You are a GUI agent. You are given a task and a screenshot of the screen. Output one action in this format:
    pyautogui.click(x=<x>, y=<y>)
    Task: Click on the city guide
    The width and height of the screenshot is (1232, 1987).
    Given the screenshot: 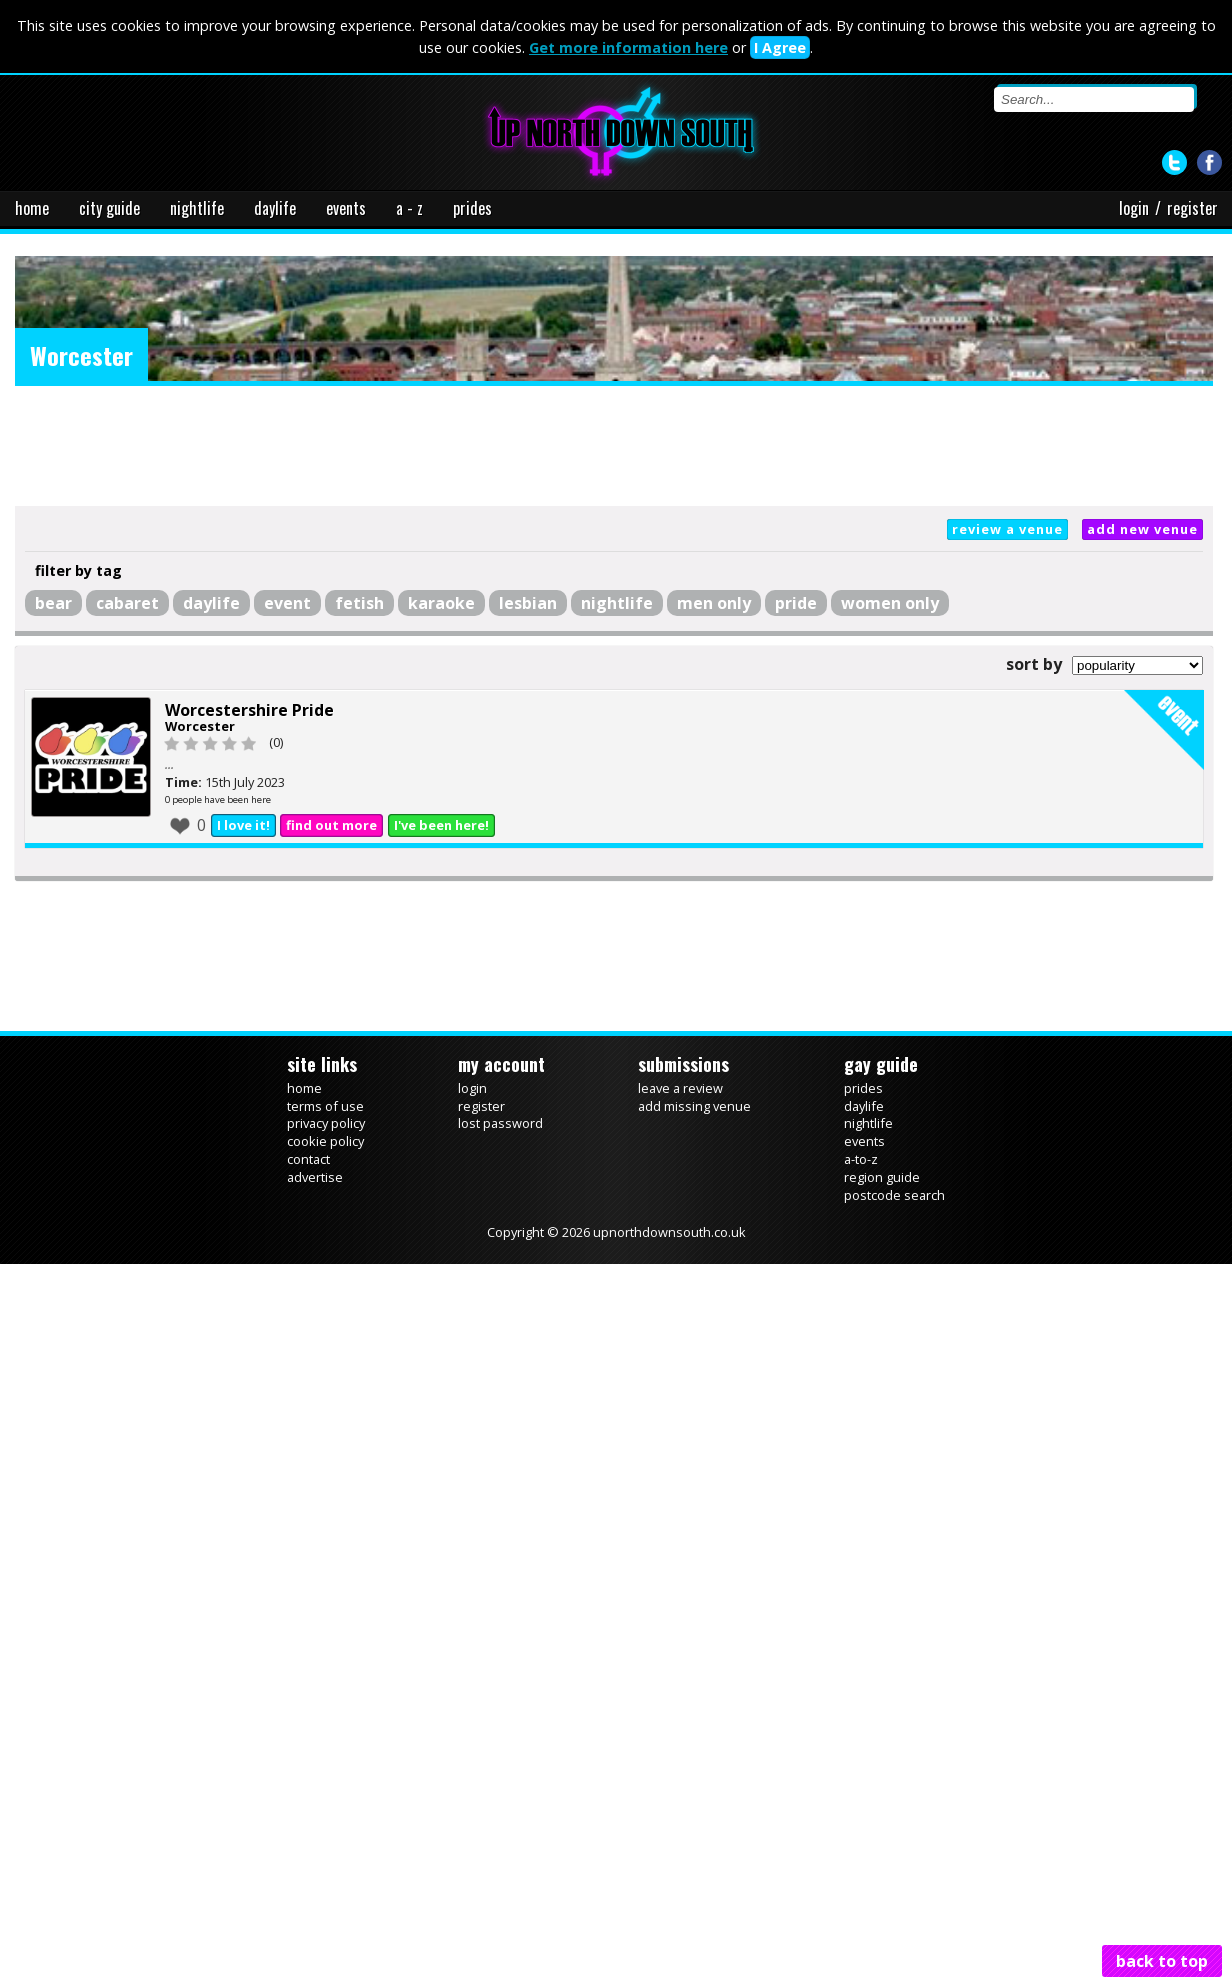 What is the action you would take?
    pyautogui.click(x=109, y=208)
    